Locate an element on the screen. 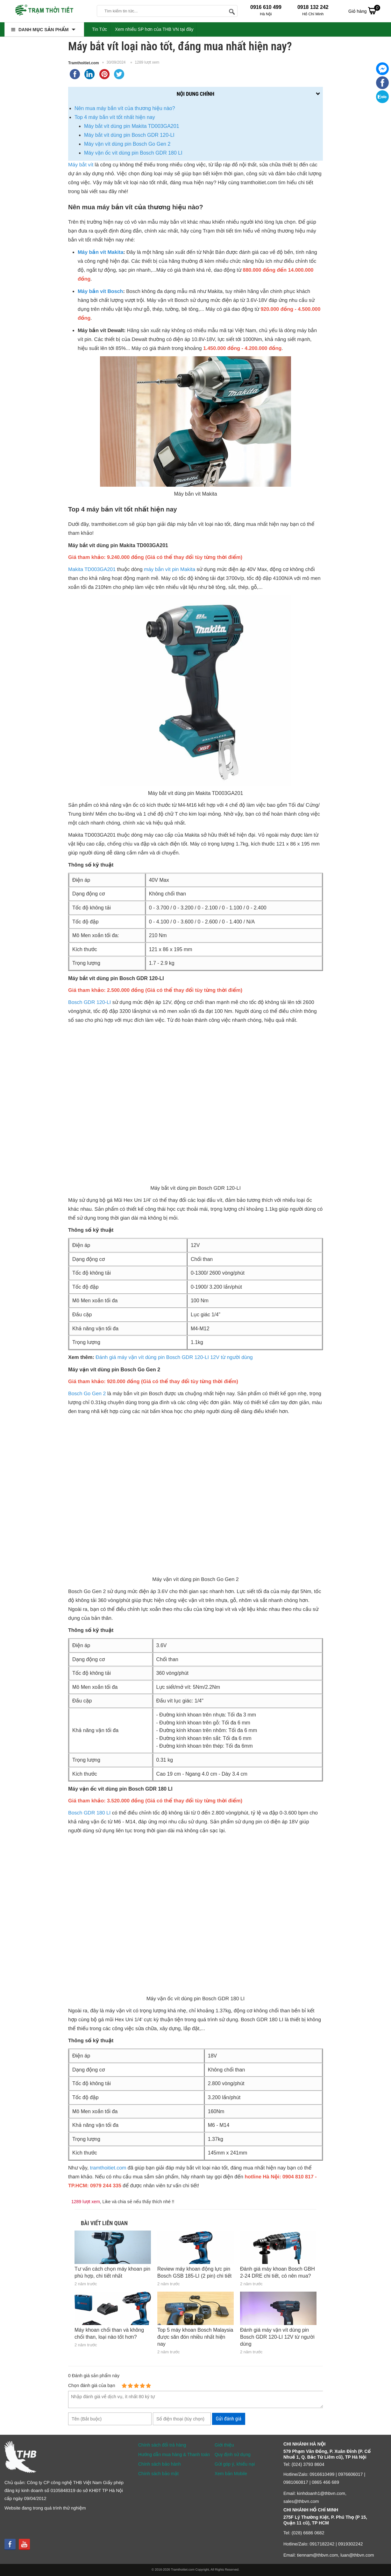  Nội dung chính is located at coordinates (195, 94).